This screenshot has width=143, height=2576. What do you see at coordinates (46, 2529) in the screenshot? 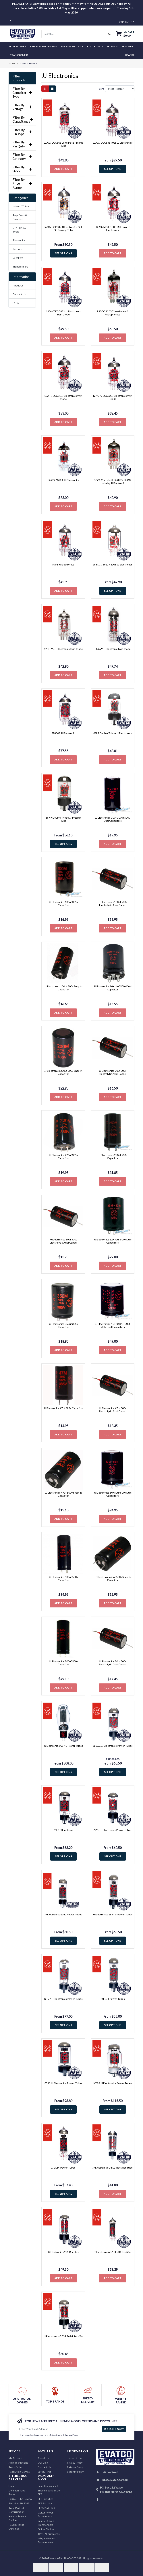
I see `Guitar Chokes` at bounding box center [46, 2529].